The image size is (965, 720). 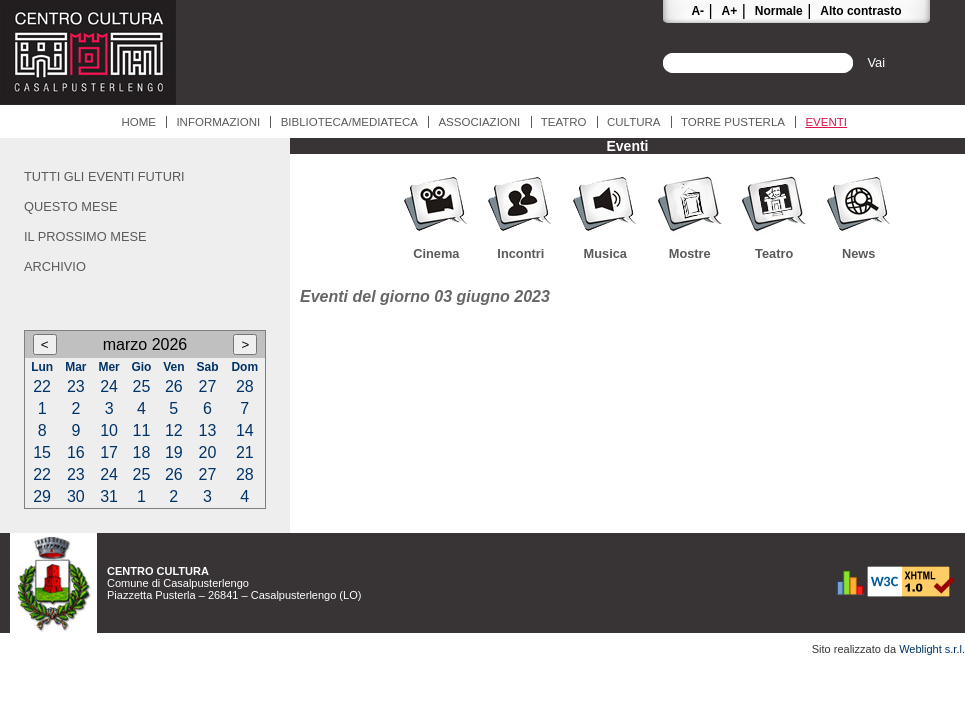 What do you see at coordinates (71, 206) in the screenshot?
I see `Questo mese` at bounding box center [71, 206].